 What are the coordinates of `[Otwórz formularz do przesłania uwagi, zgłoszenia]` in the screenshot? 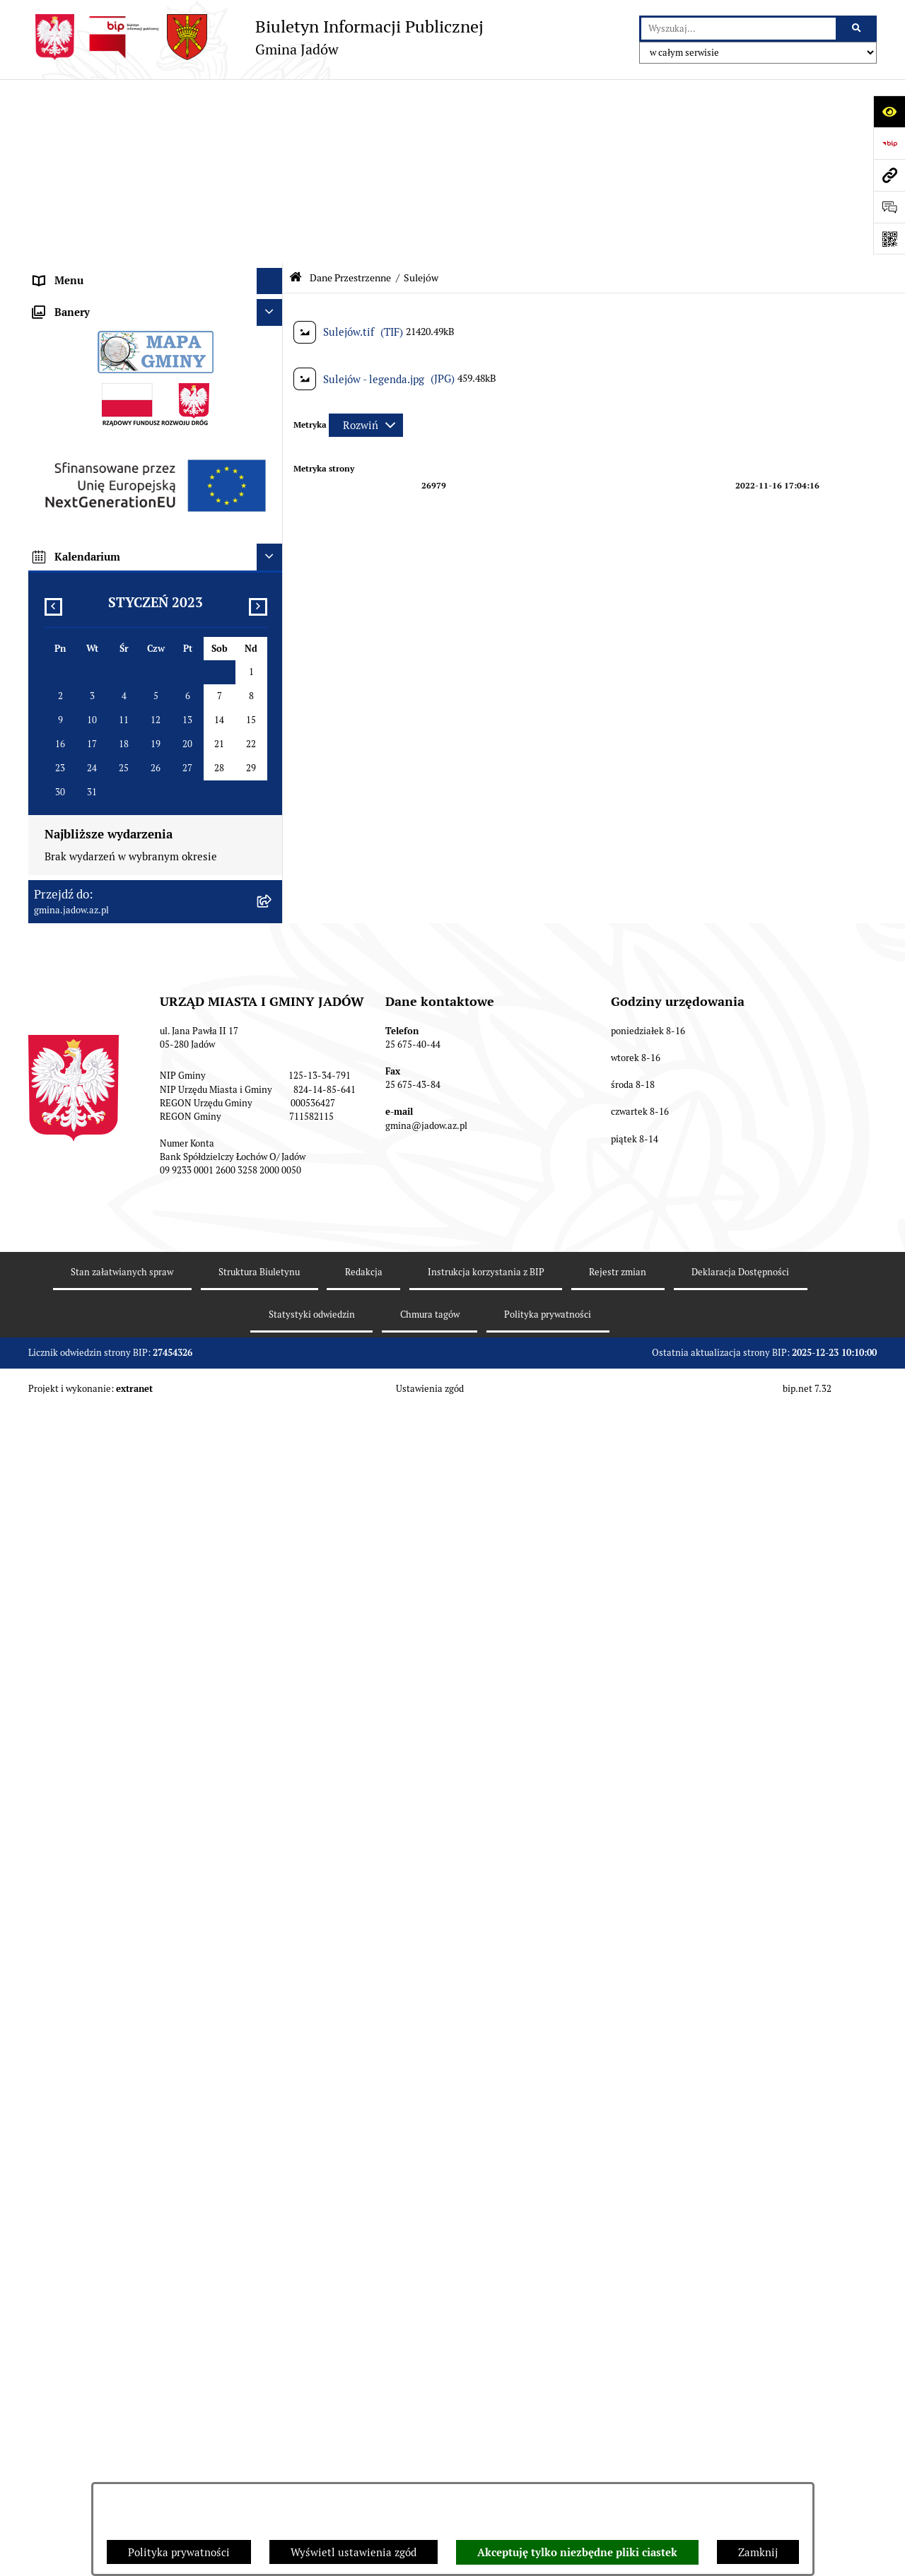 It's located at (889, 207).